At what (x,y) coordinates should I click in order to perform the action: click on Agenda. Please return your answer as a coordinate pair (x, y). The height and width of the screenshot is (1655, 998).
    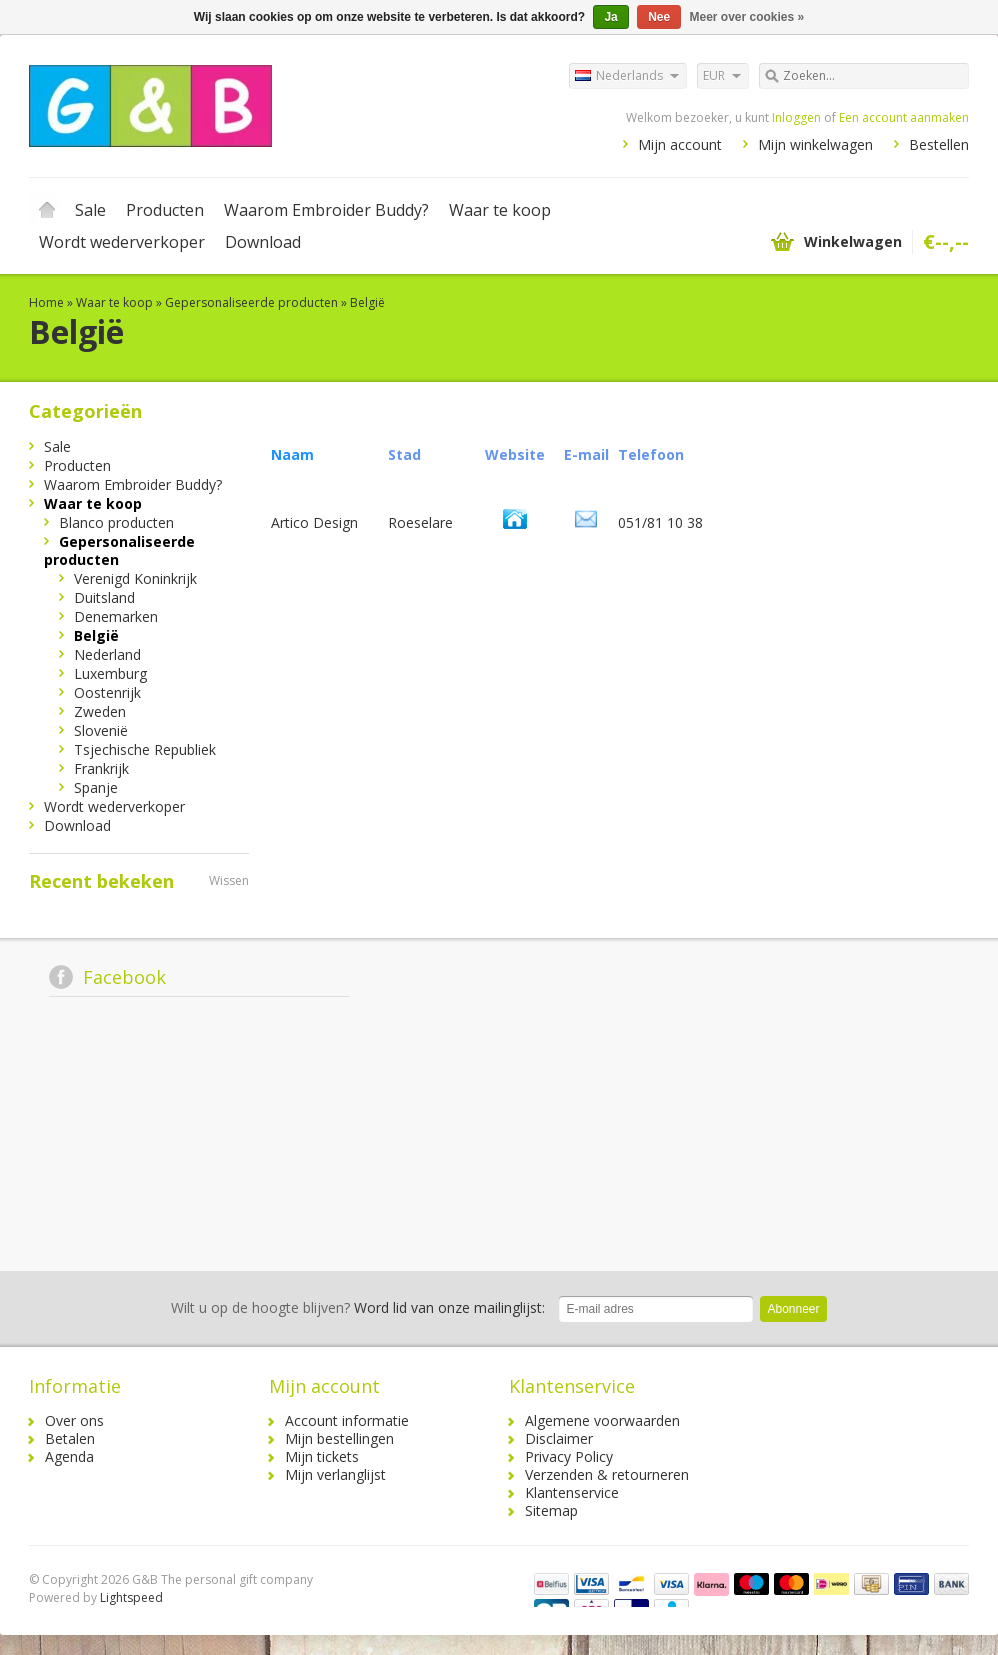
    Looking at the image, I should click on (69, 1456).